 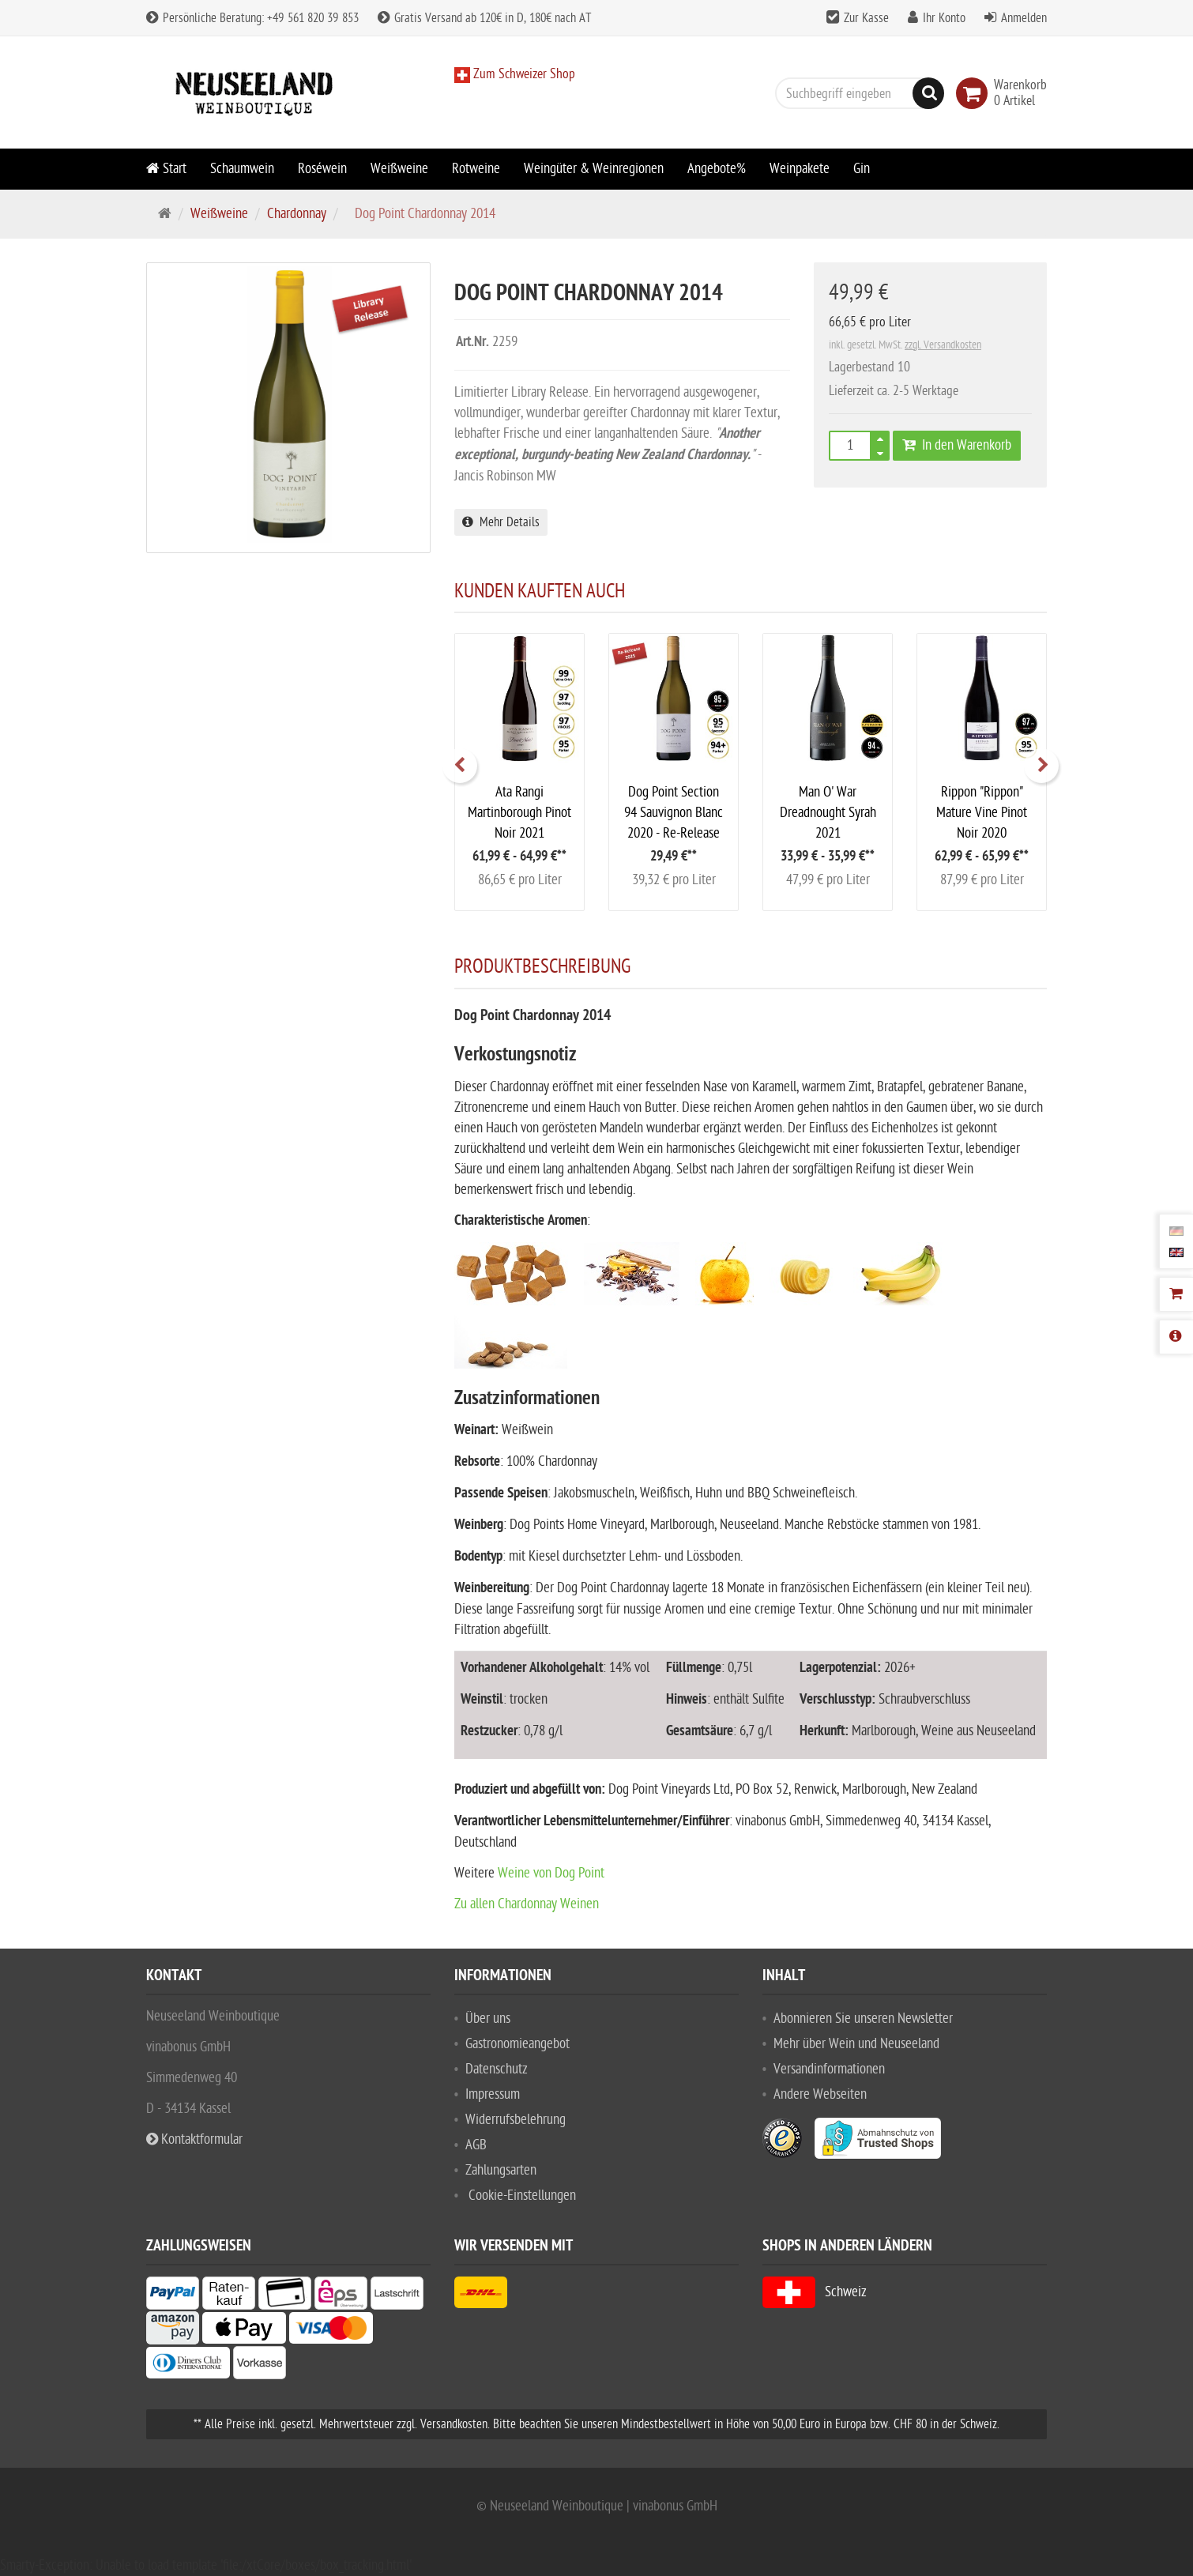 What do you see at coordinates (861, 168) in the screenshot?
I see `Gin` at bounding box center [861, 168].